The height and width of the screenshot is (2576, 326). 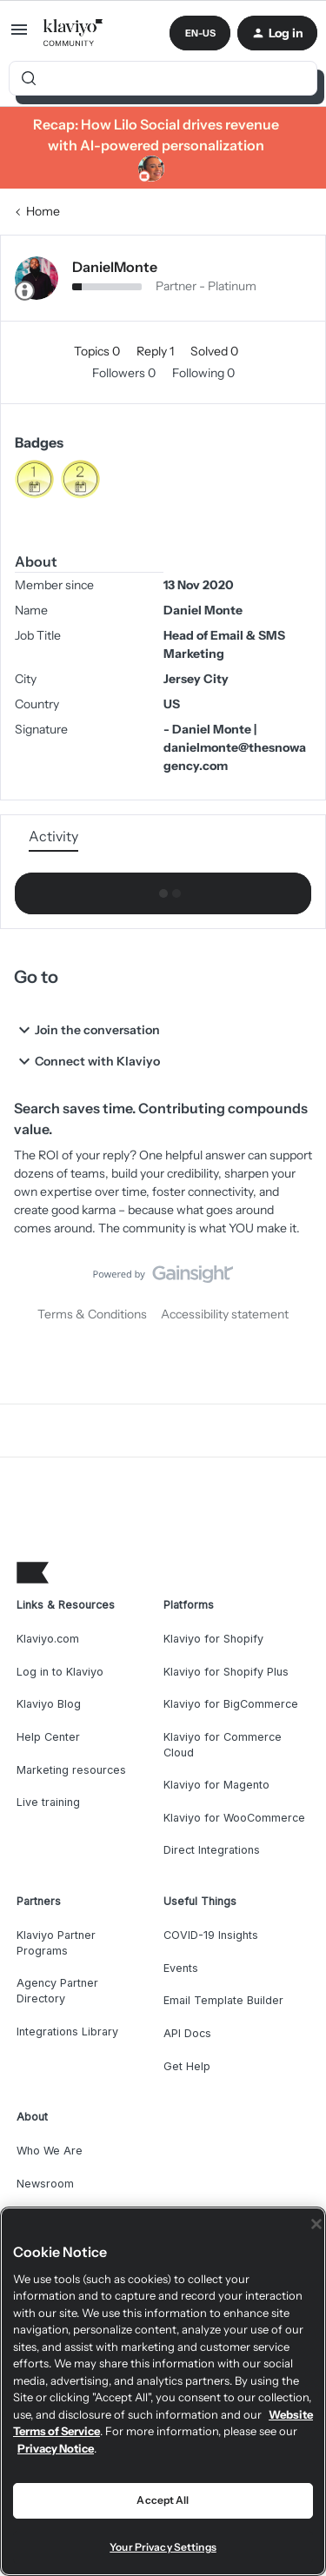 What do you see at coordinates (48, 1638) in the screenshot?
I see `Klaviyo.com` at bounding box center [48, 1638].